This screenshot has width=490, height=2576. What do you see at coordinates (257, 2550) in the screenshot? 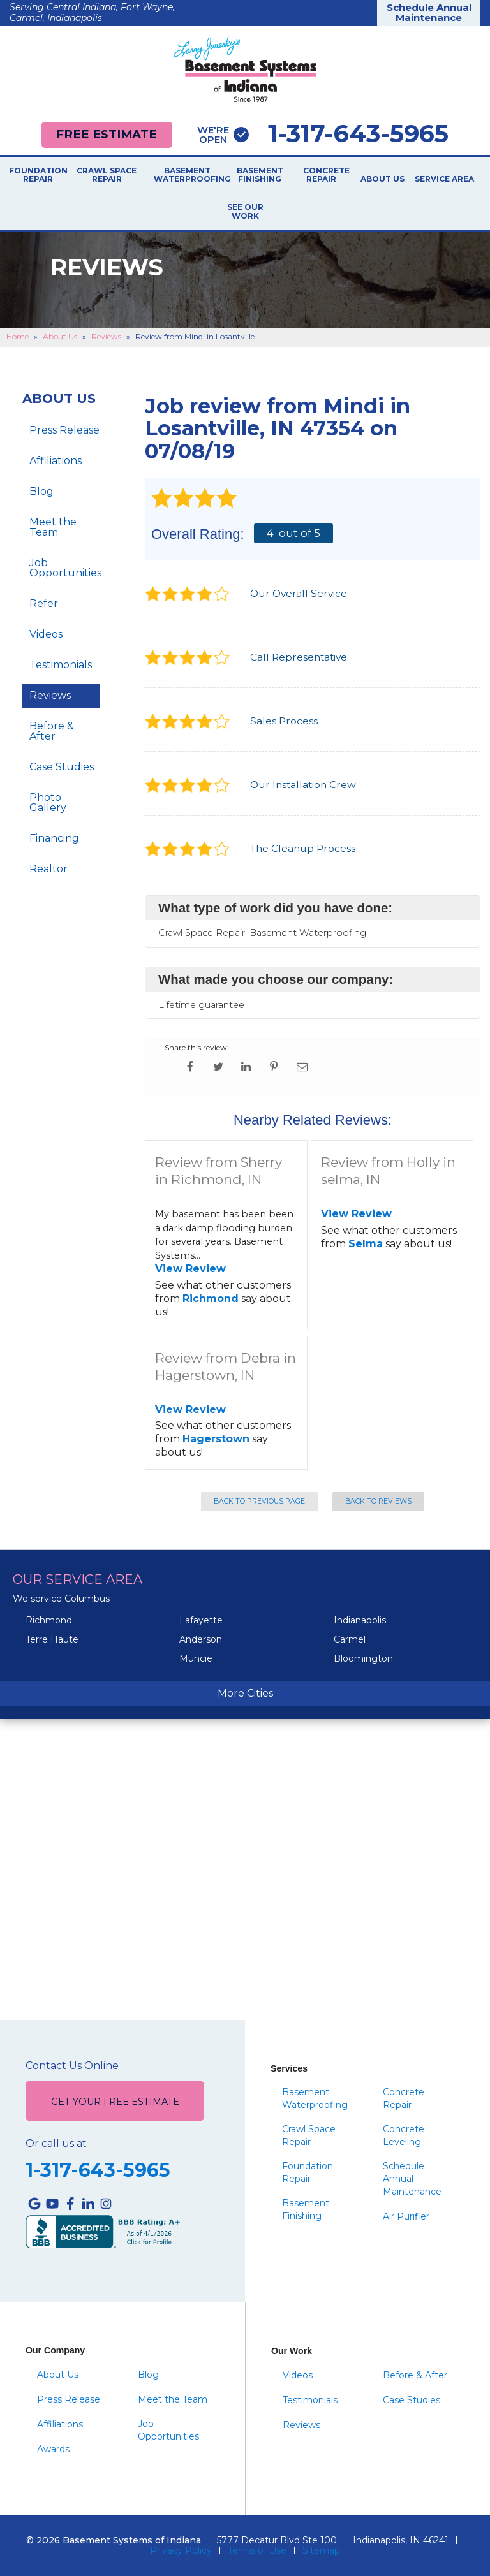
I see `Terms of Use` at bounding box center [257, 2550].